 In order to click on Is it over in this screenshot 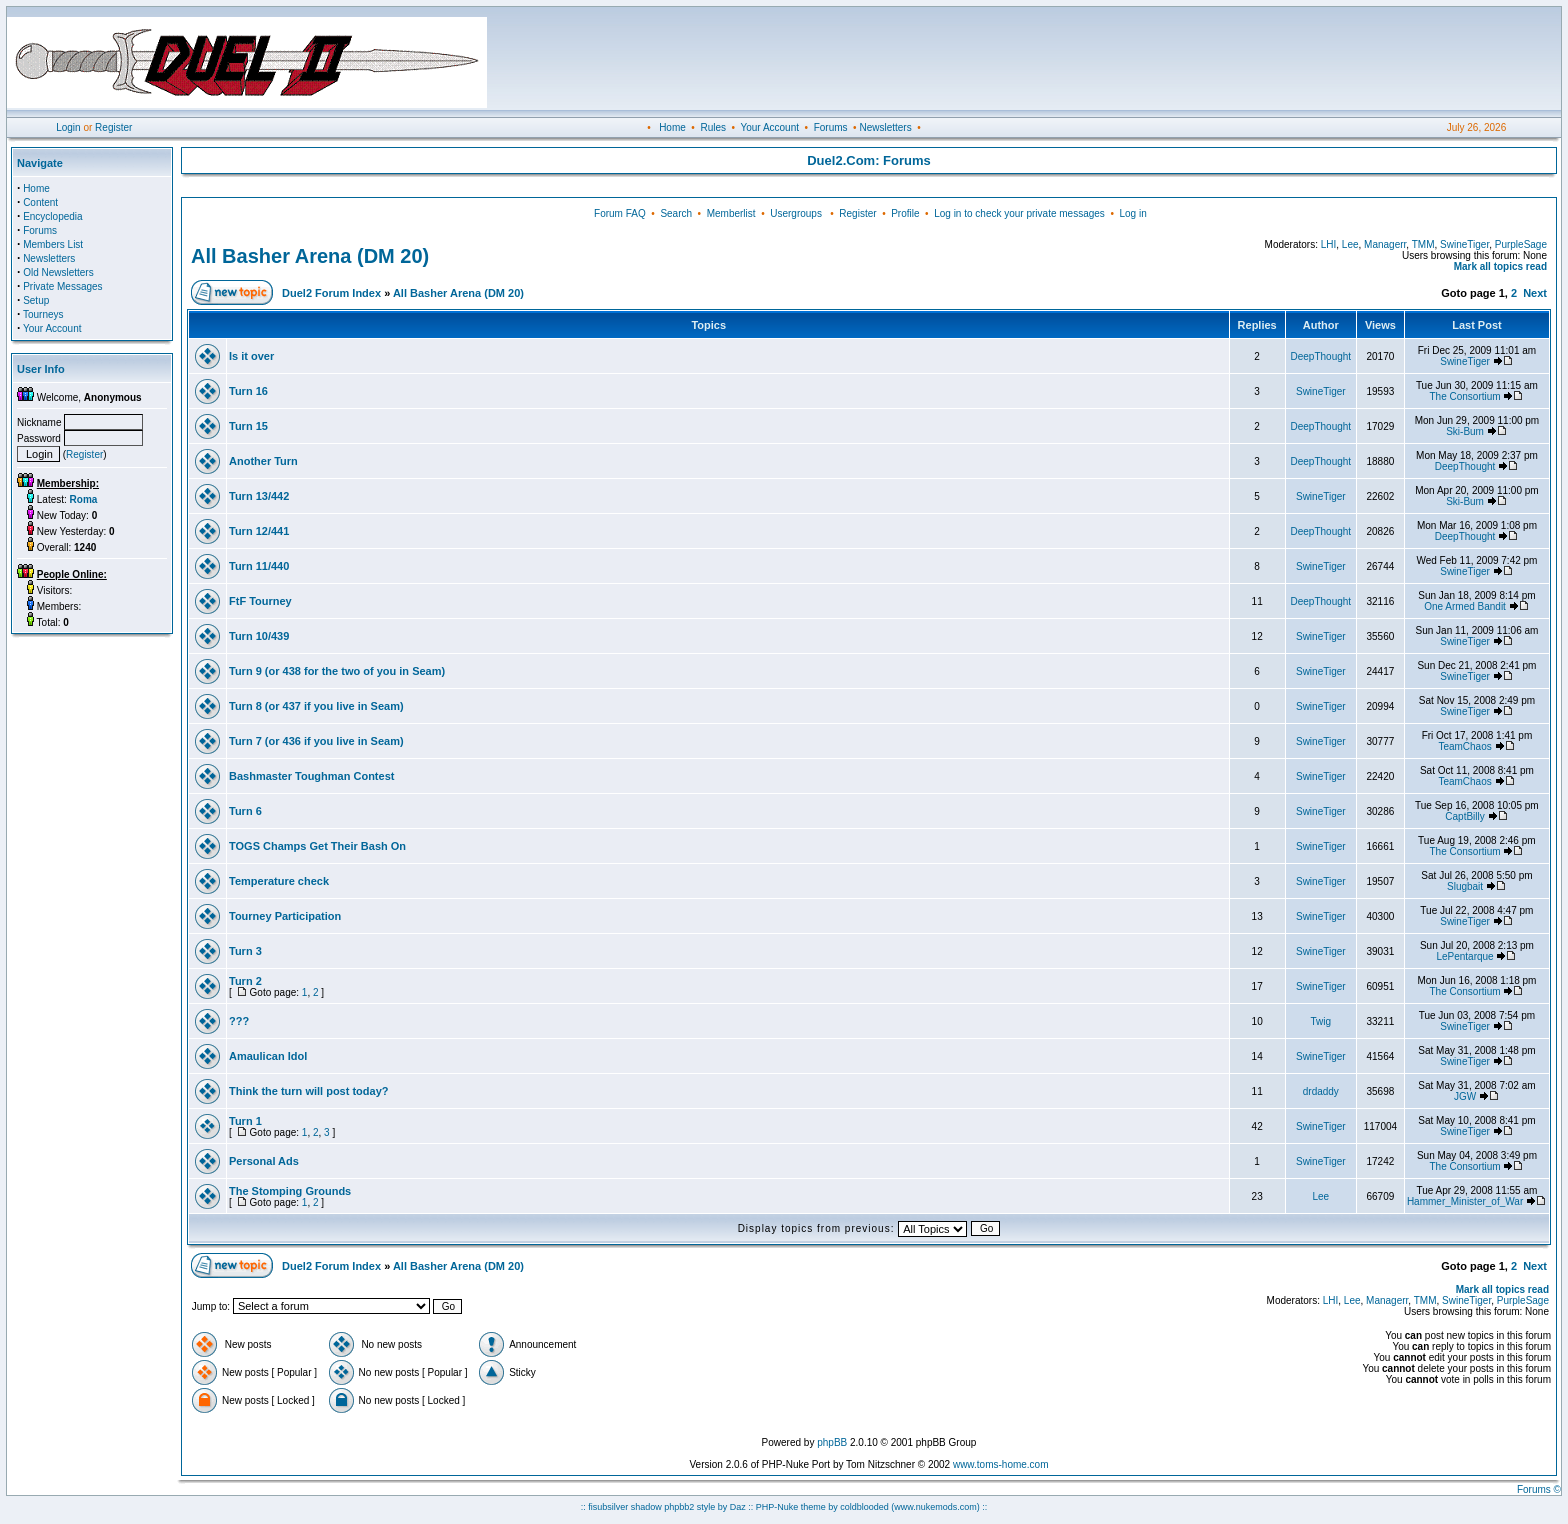, I will do `click(251, 356)`.